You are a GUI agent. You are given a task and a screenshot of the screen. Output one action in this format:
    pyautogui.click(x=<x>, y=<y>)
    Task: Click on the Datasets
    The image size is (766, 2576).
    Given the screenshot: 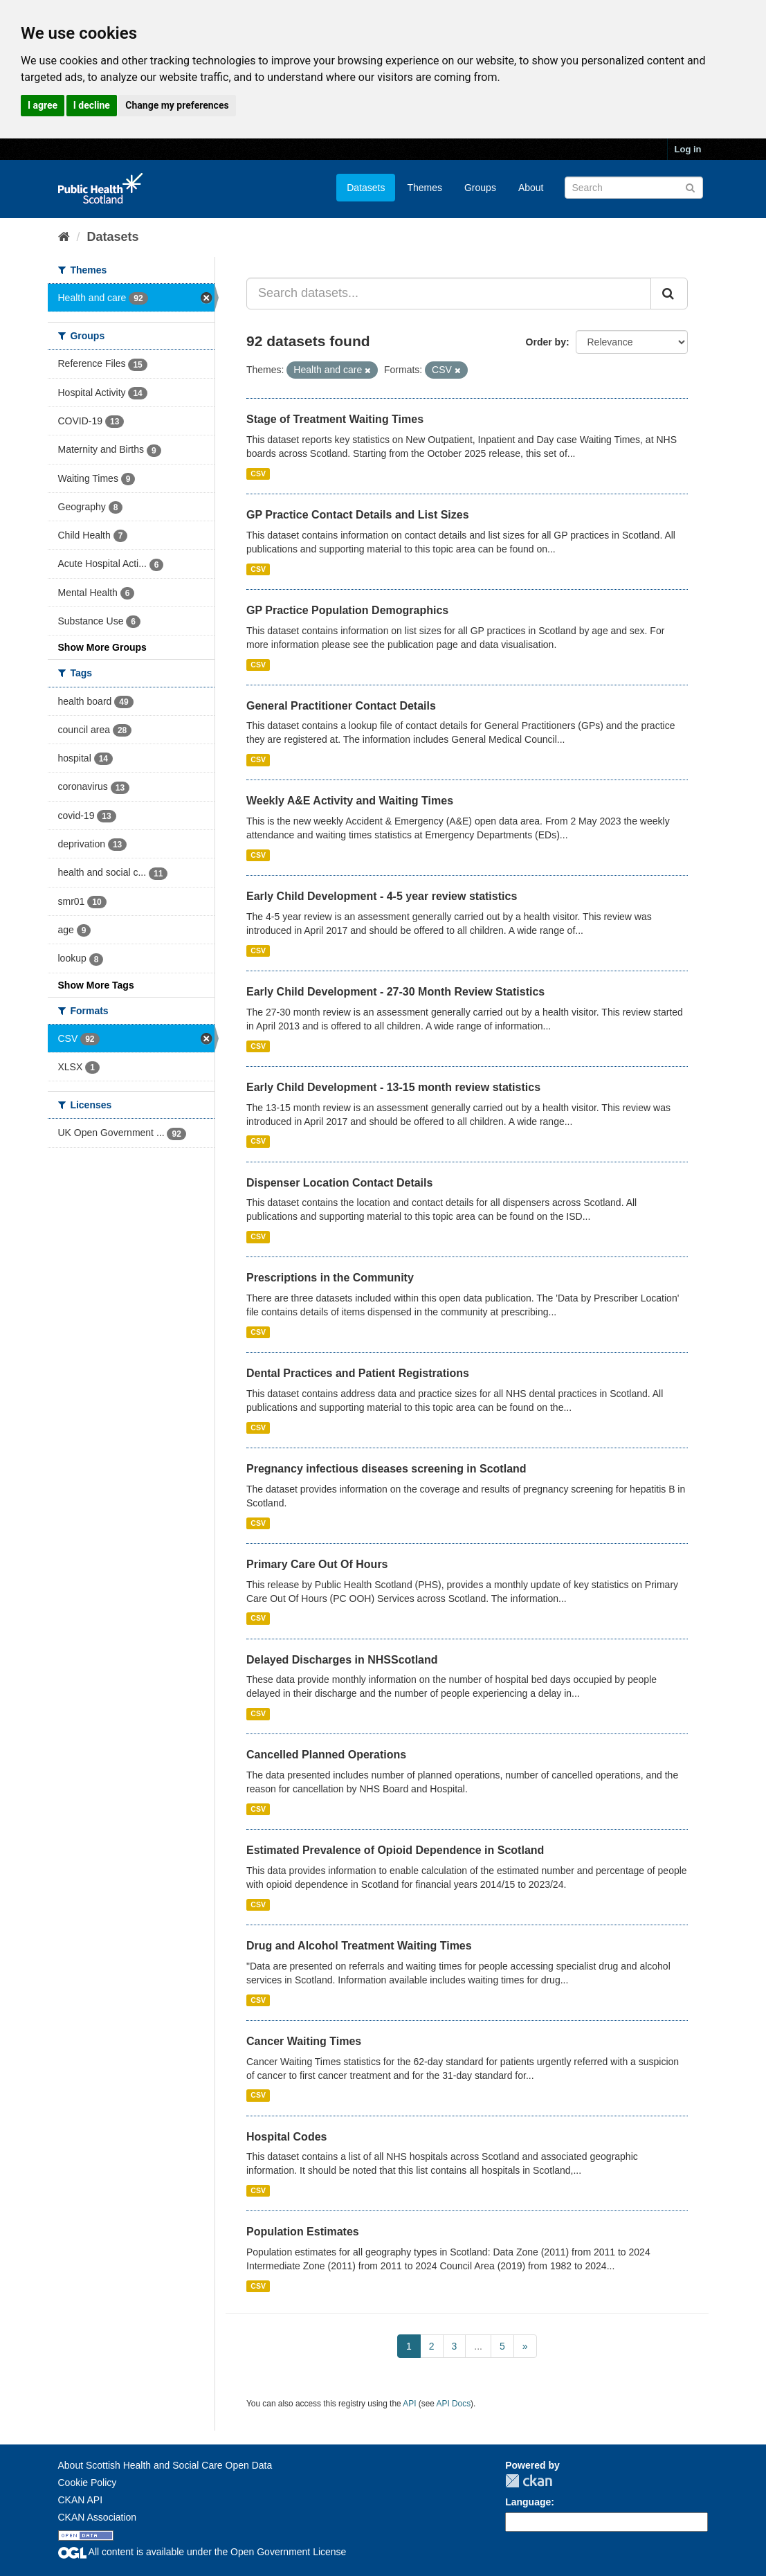 What is the action you would take?
    pyautogui.click(x=366, y=187)
    